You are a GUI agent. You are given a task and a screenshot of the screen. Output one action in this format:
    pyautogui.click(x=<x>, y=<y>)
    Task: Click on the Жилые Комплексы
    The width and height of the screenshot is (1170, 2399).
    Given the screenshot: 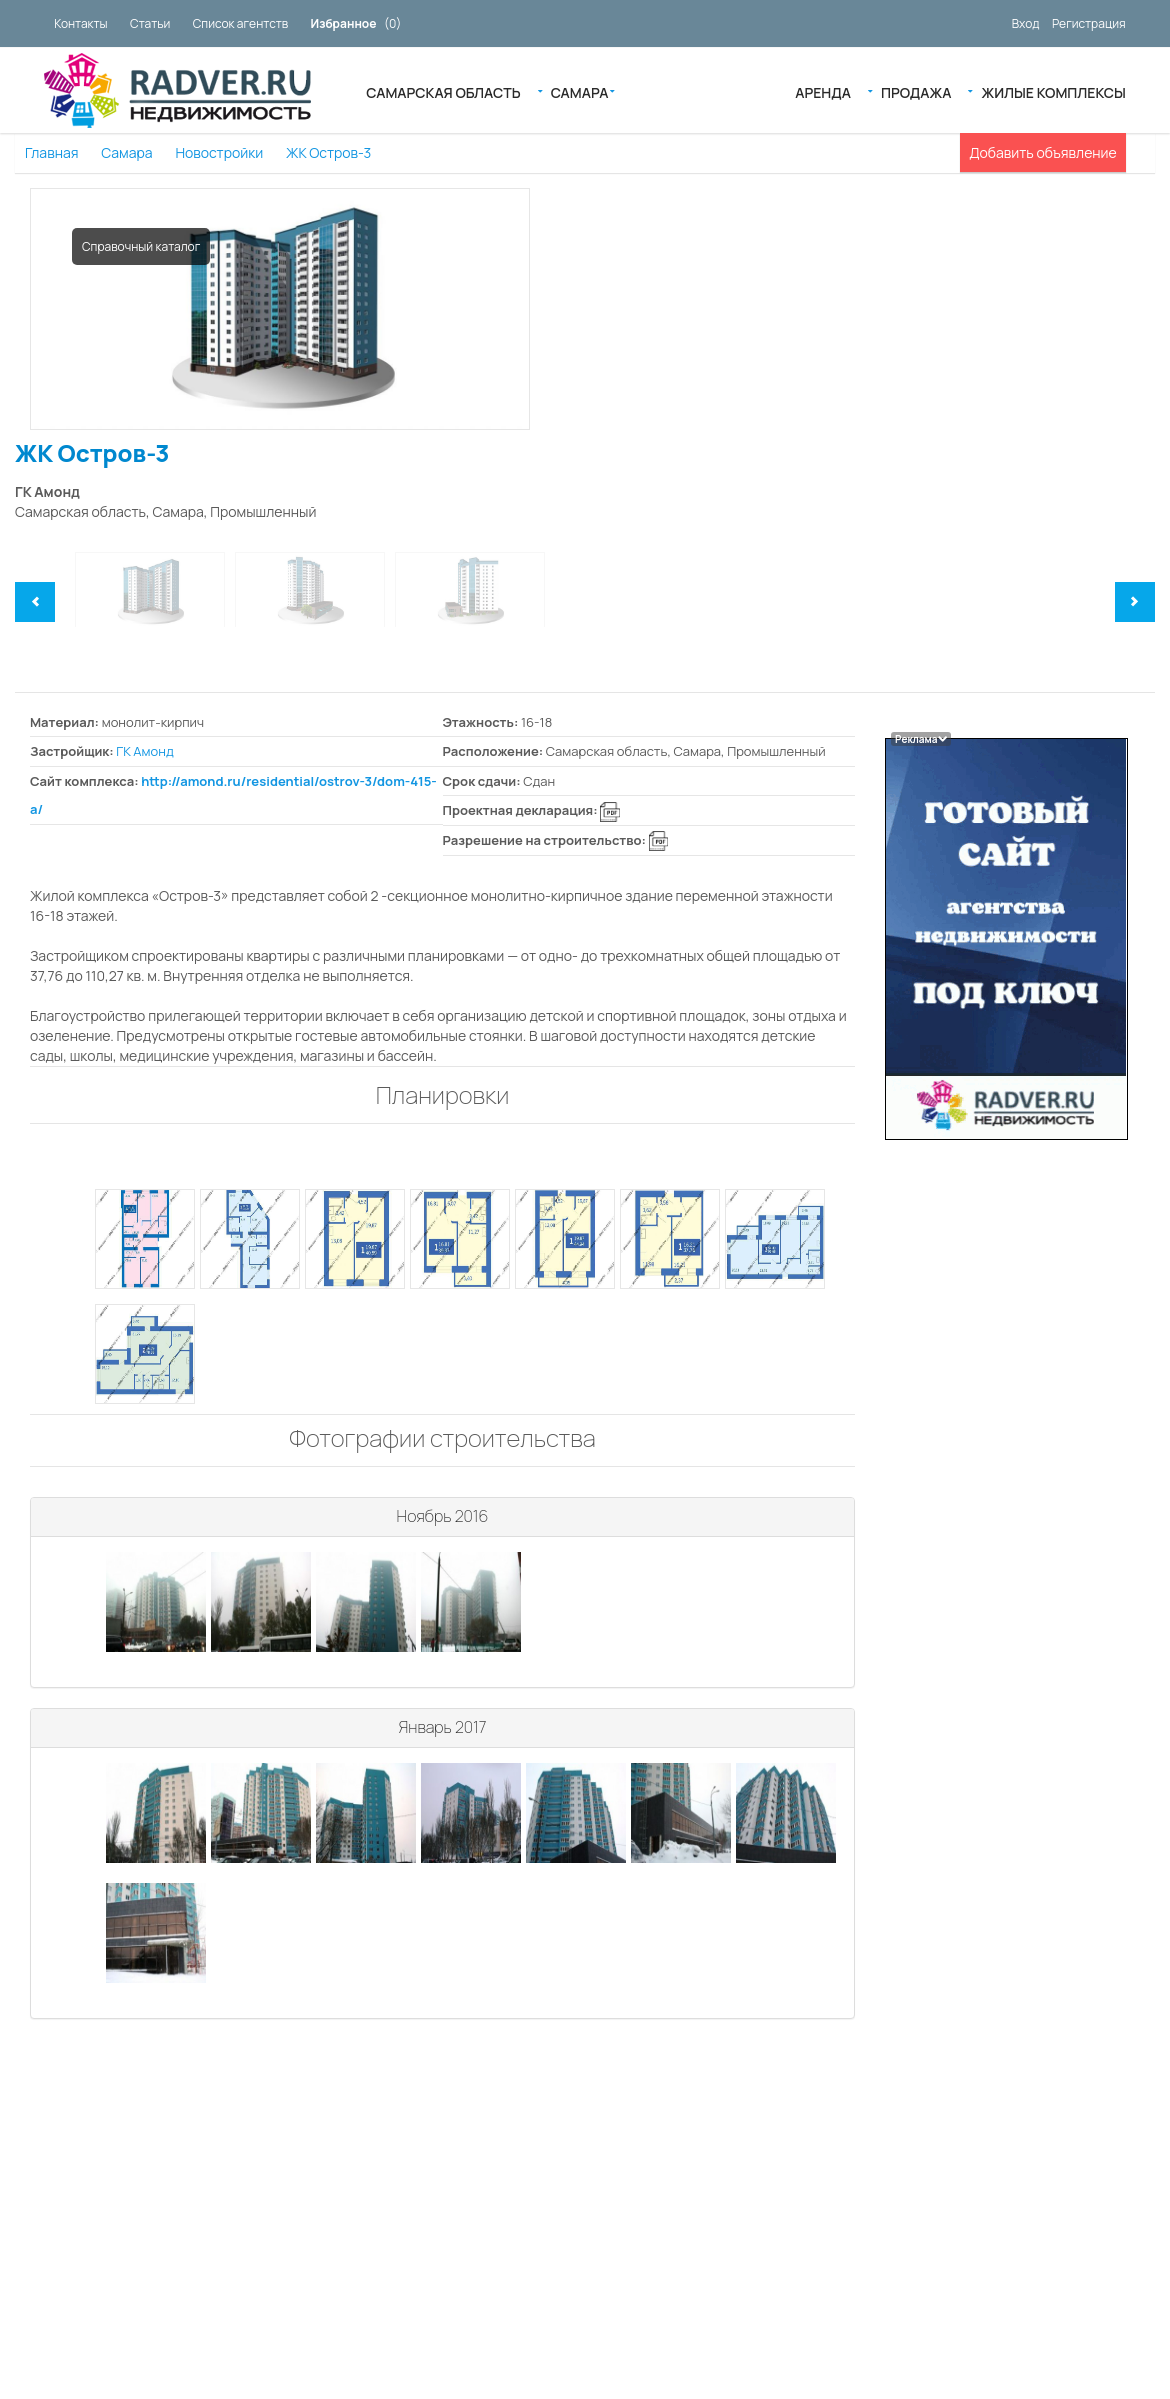 What is the action you would take?
    pyautogui.click(x=1053, y=91)
    